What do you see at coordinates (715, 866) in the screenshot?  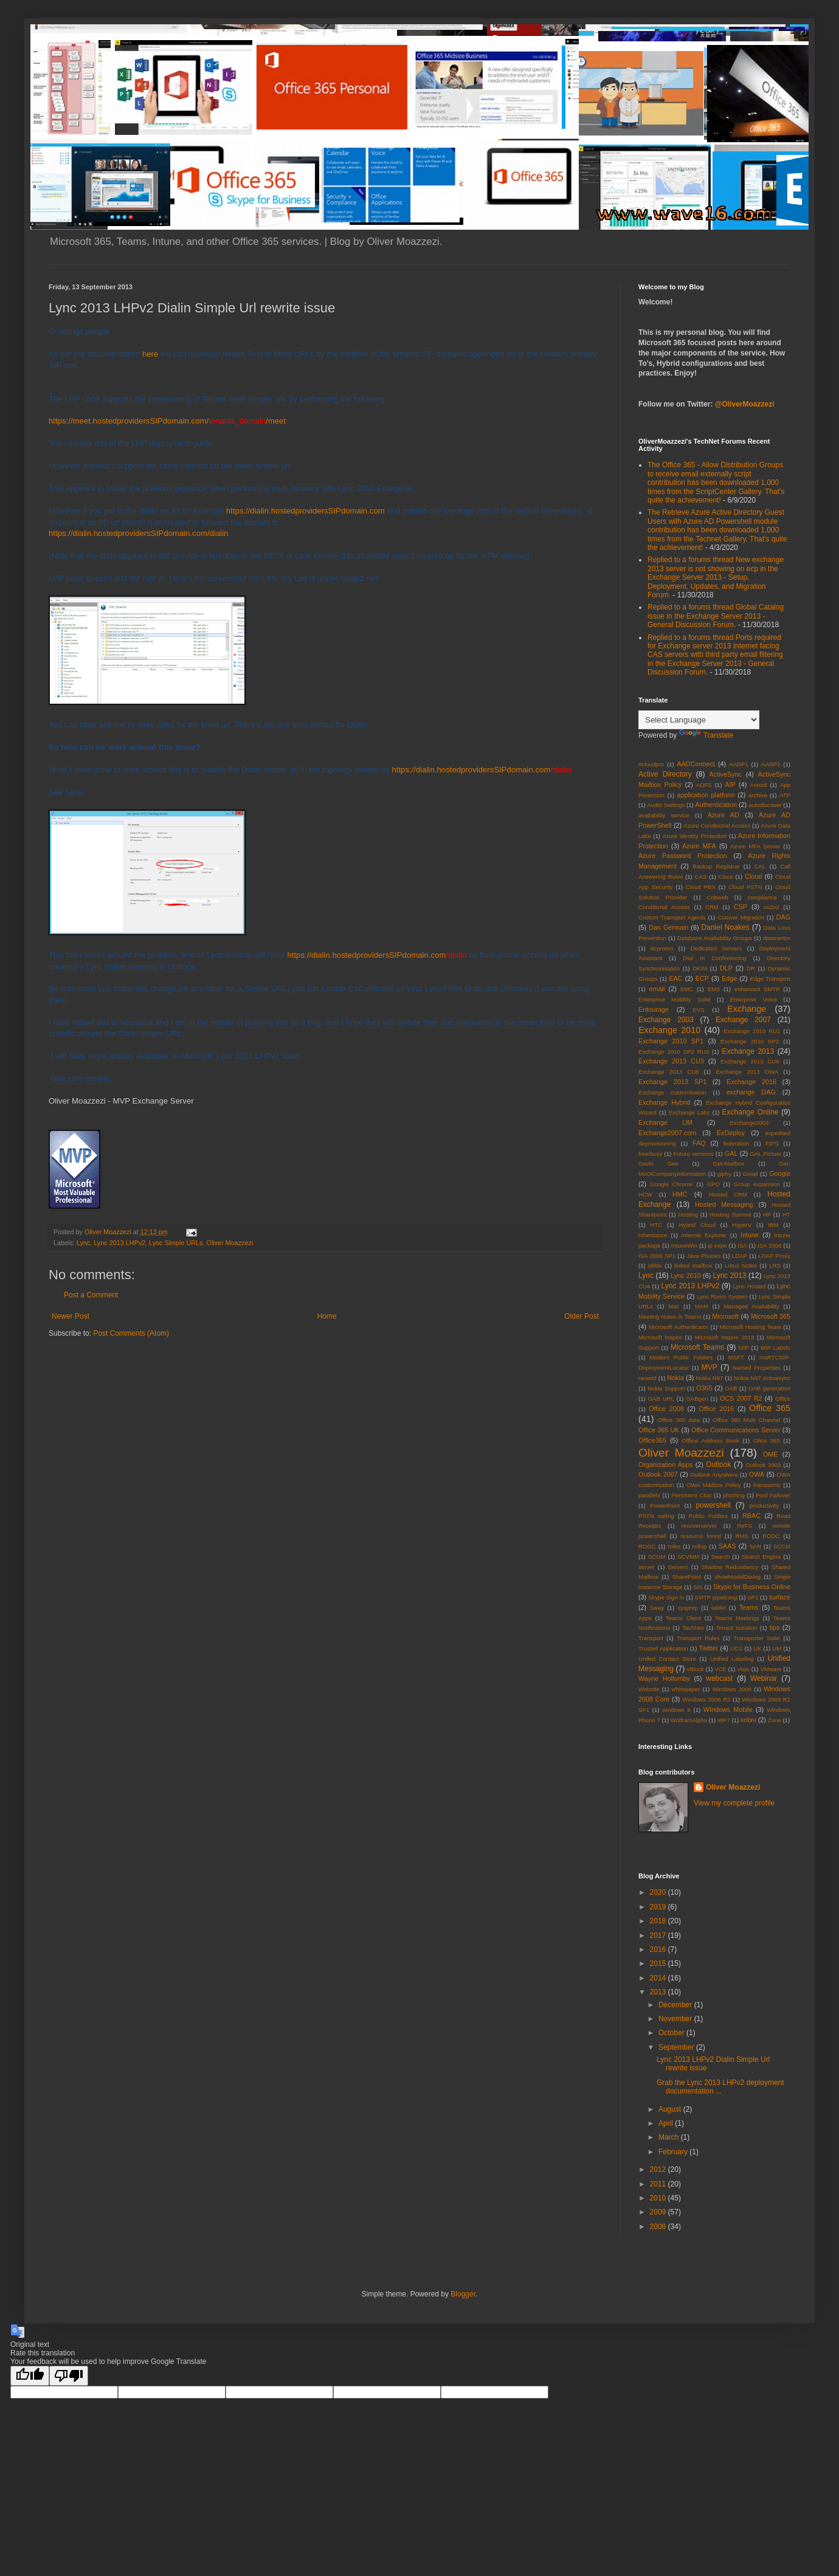 I see `Backup Registrar` at bounding box center [715, 866].